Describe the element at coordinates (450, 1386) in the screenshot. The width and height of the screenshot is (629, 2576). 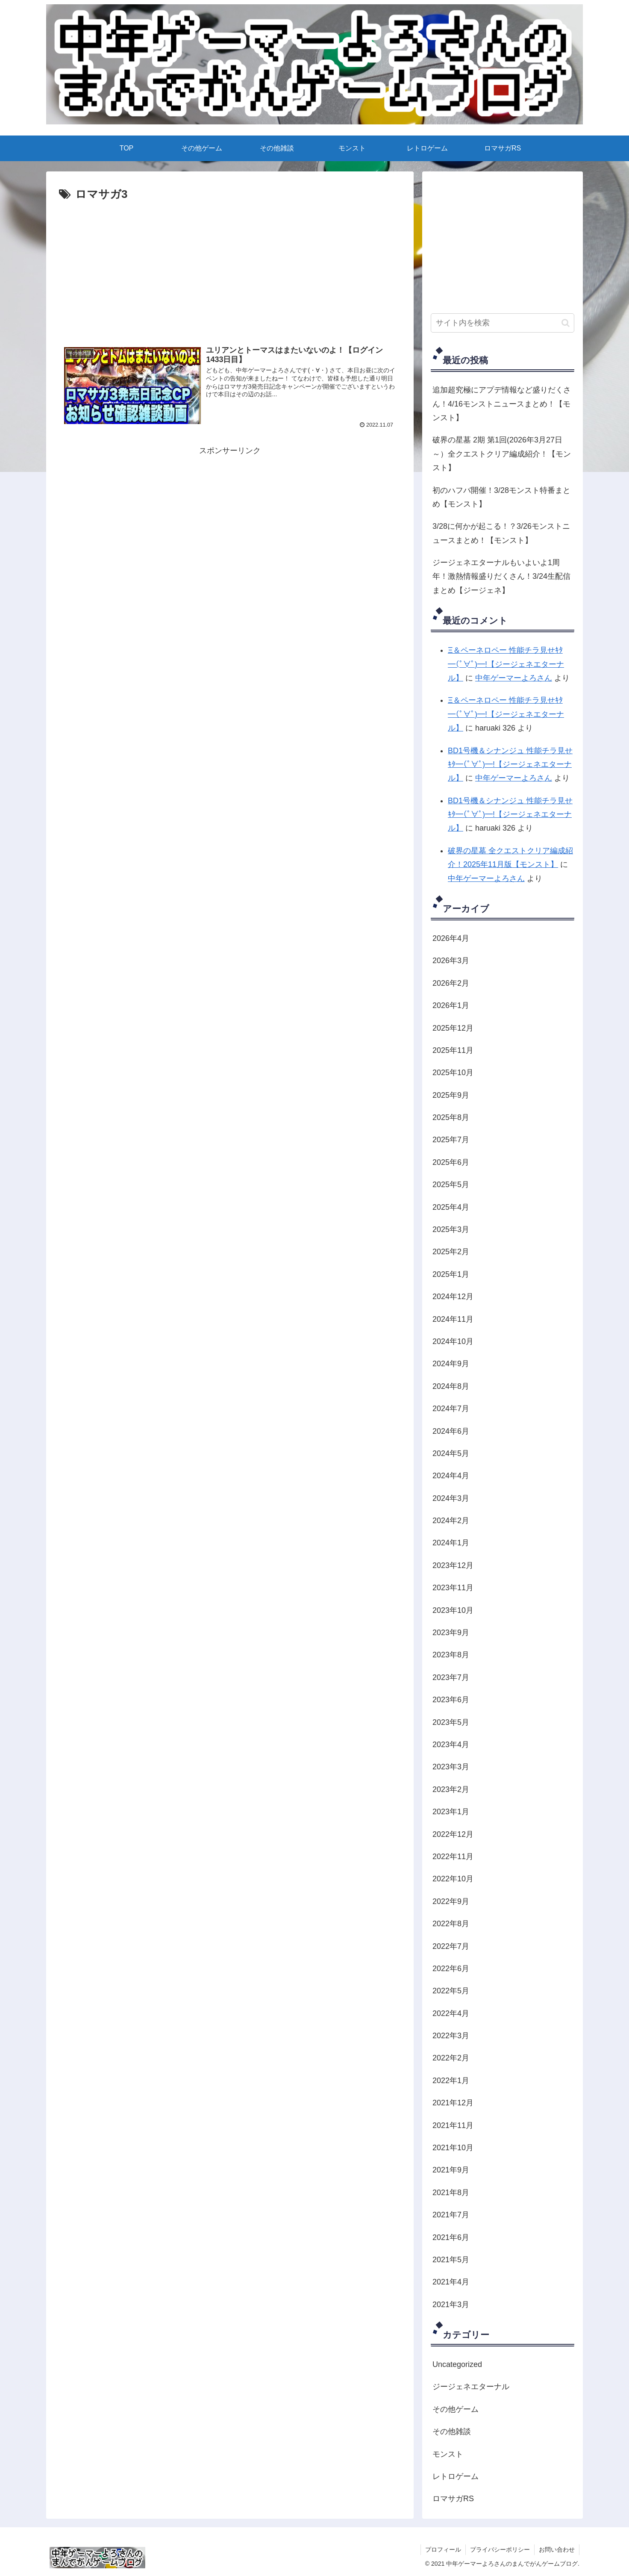
I see `2024年8月` at that location.